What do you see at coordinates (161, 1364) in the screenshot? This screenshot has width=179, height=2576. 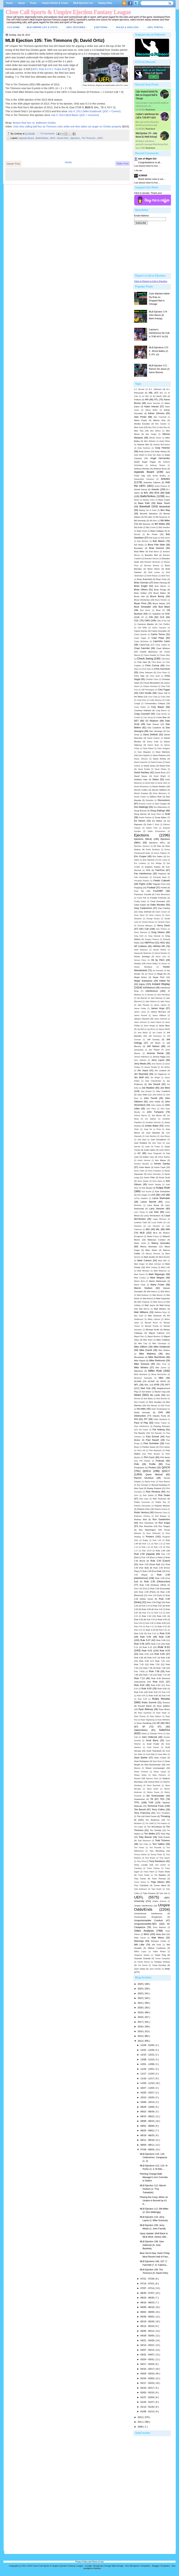 I see `Mike Trout` at bounding box center [161, 1364].